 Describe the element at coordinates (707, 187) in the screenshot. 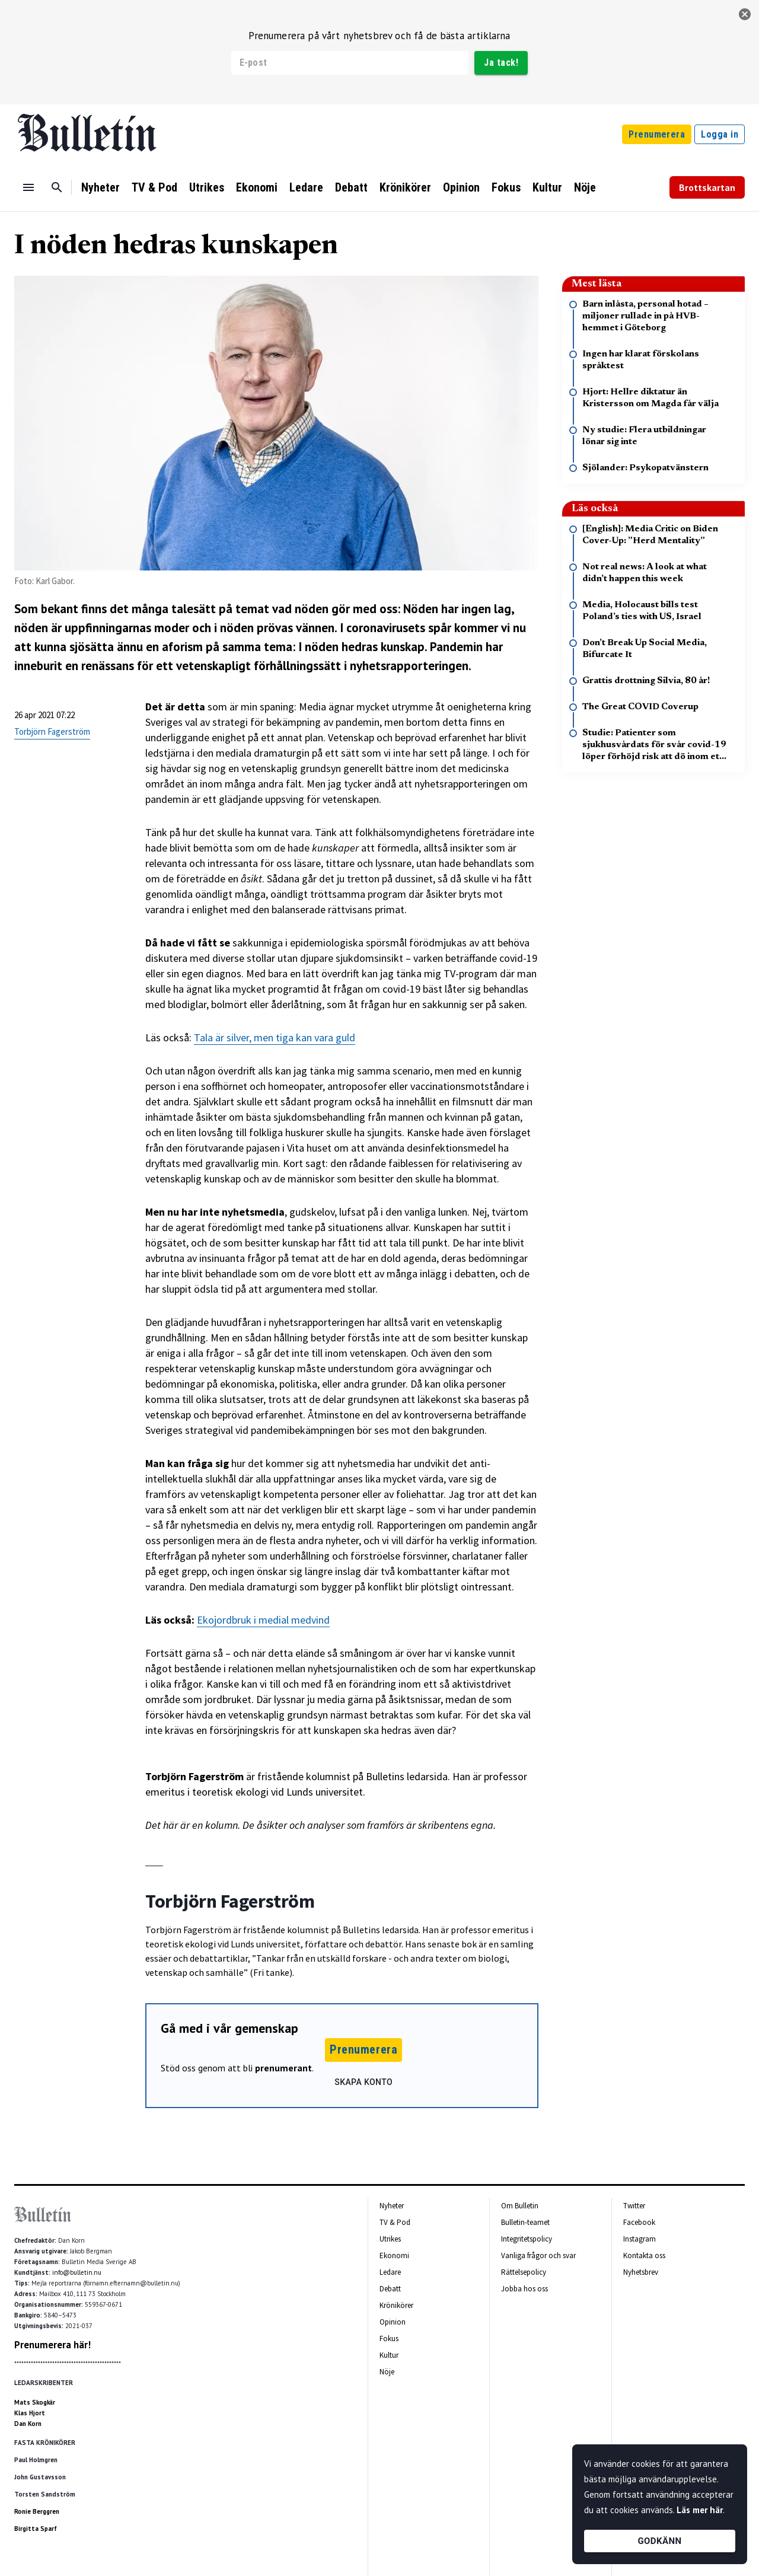

I see `Brottskartan` at that location.